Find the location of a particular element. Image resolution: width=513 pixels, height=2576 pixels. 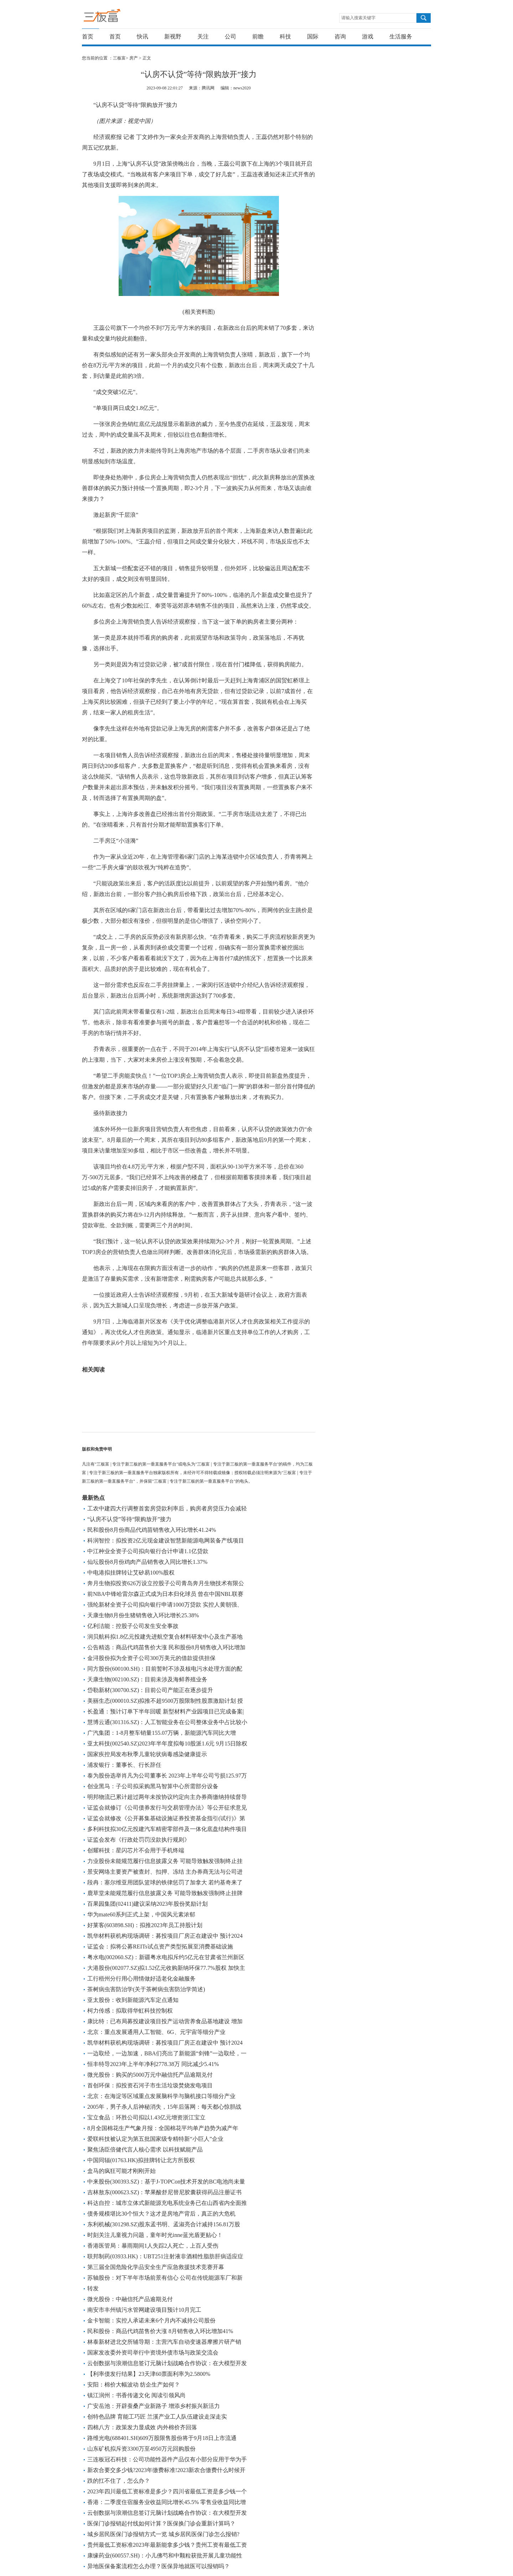

微光股份：中融信托产品逾期兑付 is located at coordinates (130, 2299).